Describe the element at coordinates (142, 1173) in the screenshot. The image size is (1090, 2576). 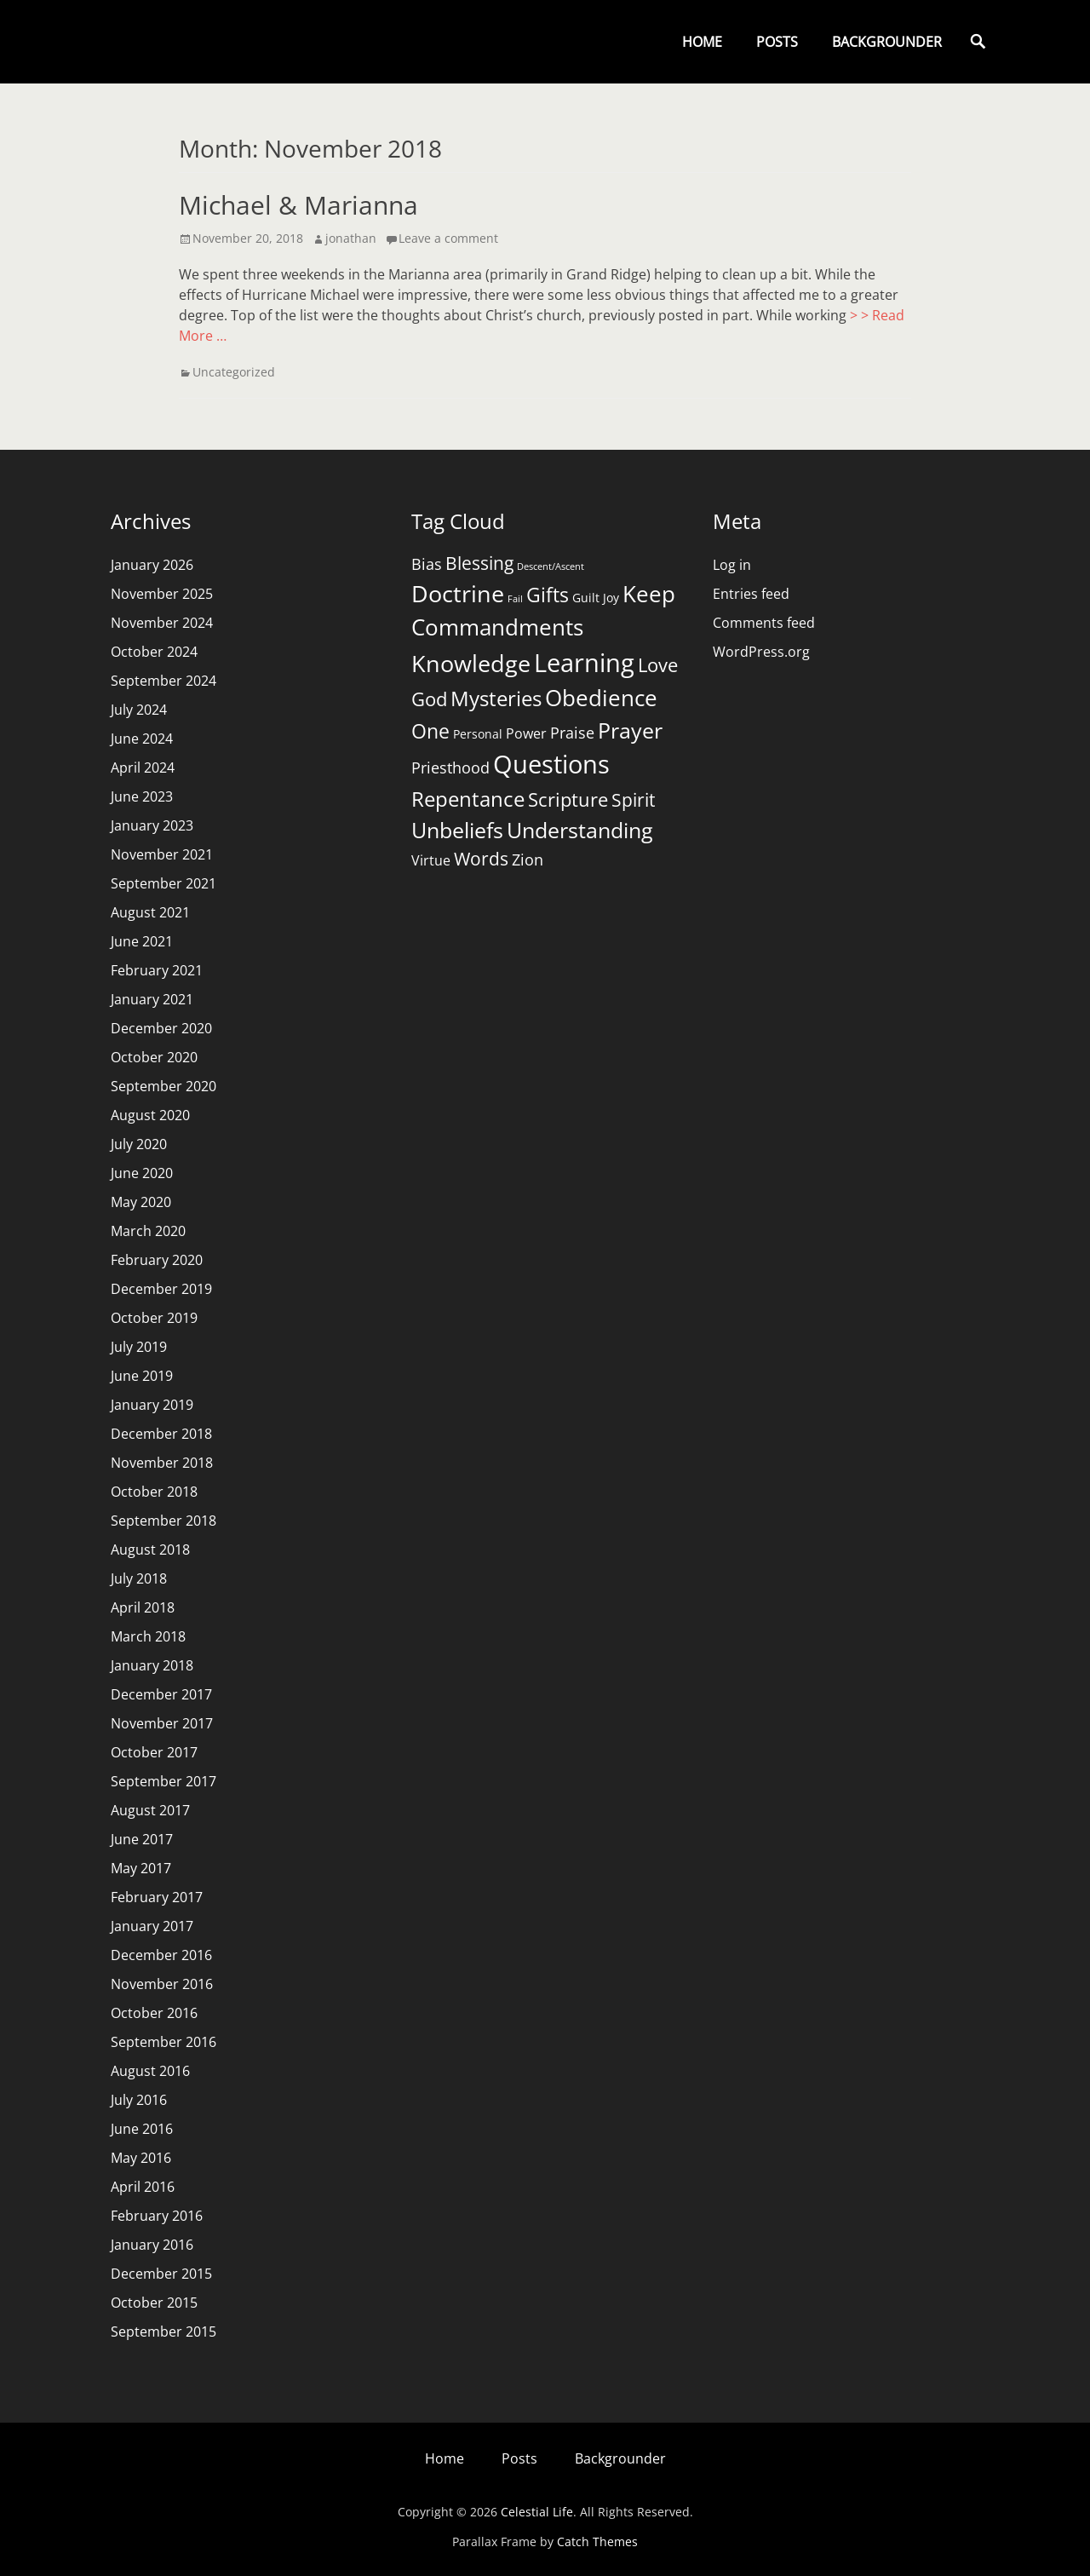
I see `June 2020` at that location.